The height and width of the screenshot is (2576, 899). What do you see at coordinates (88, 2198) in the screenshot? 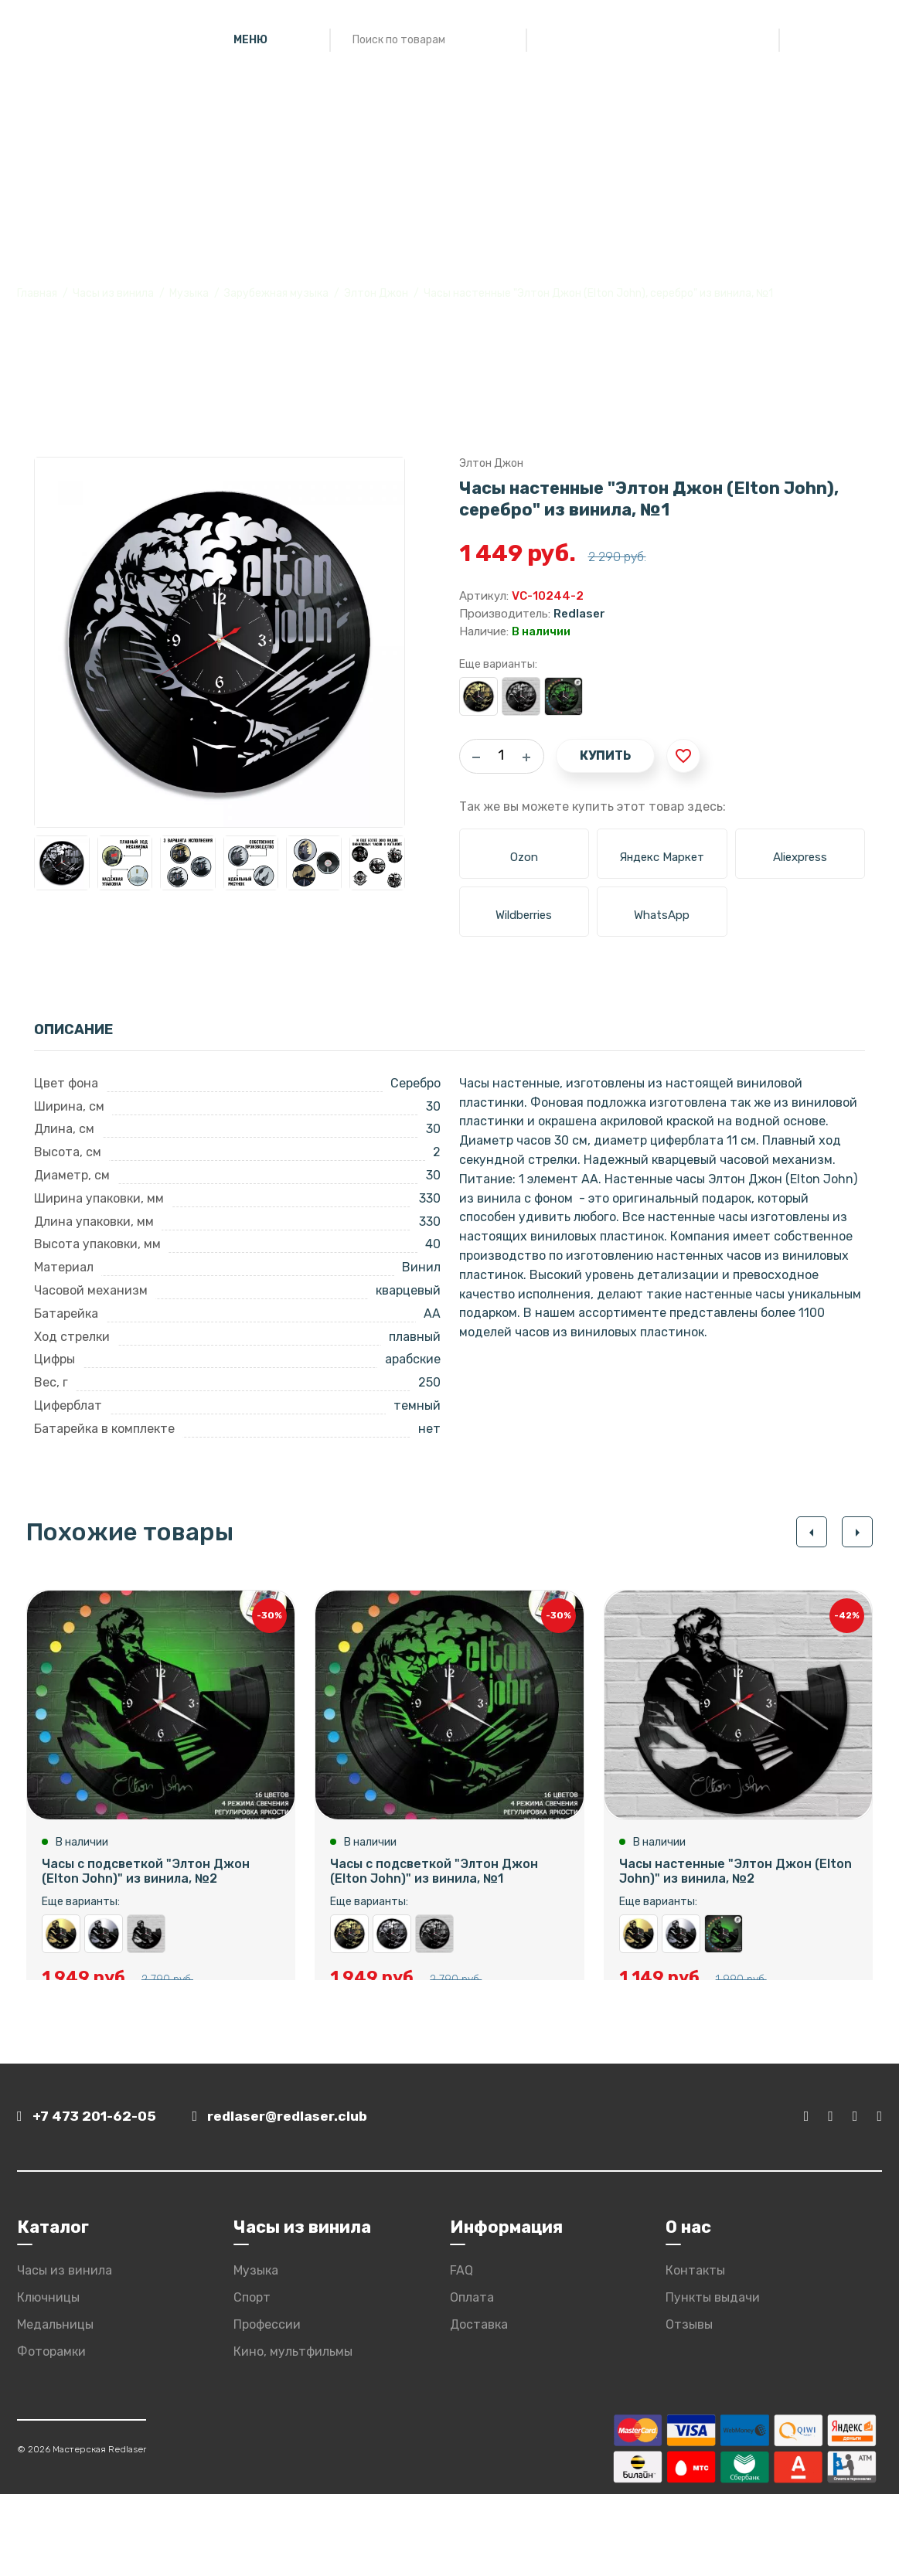
I see `+7 473 201-62-05` at bounding box center [88, 2198].